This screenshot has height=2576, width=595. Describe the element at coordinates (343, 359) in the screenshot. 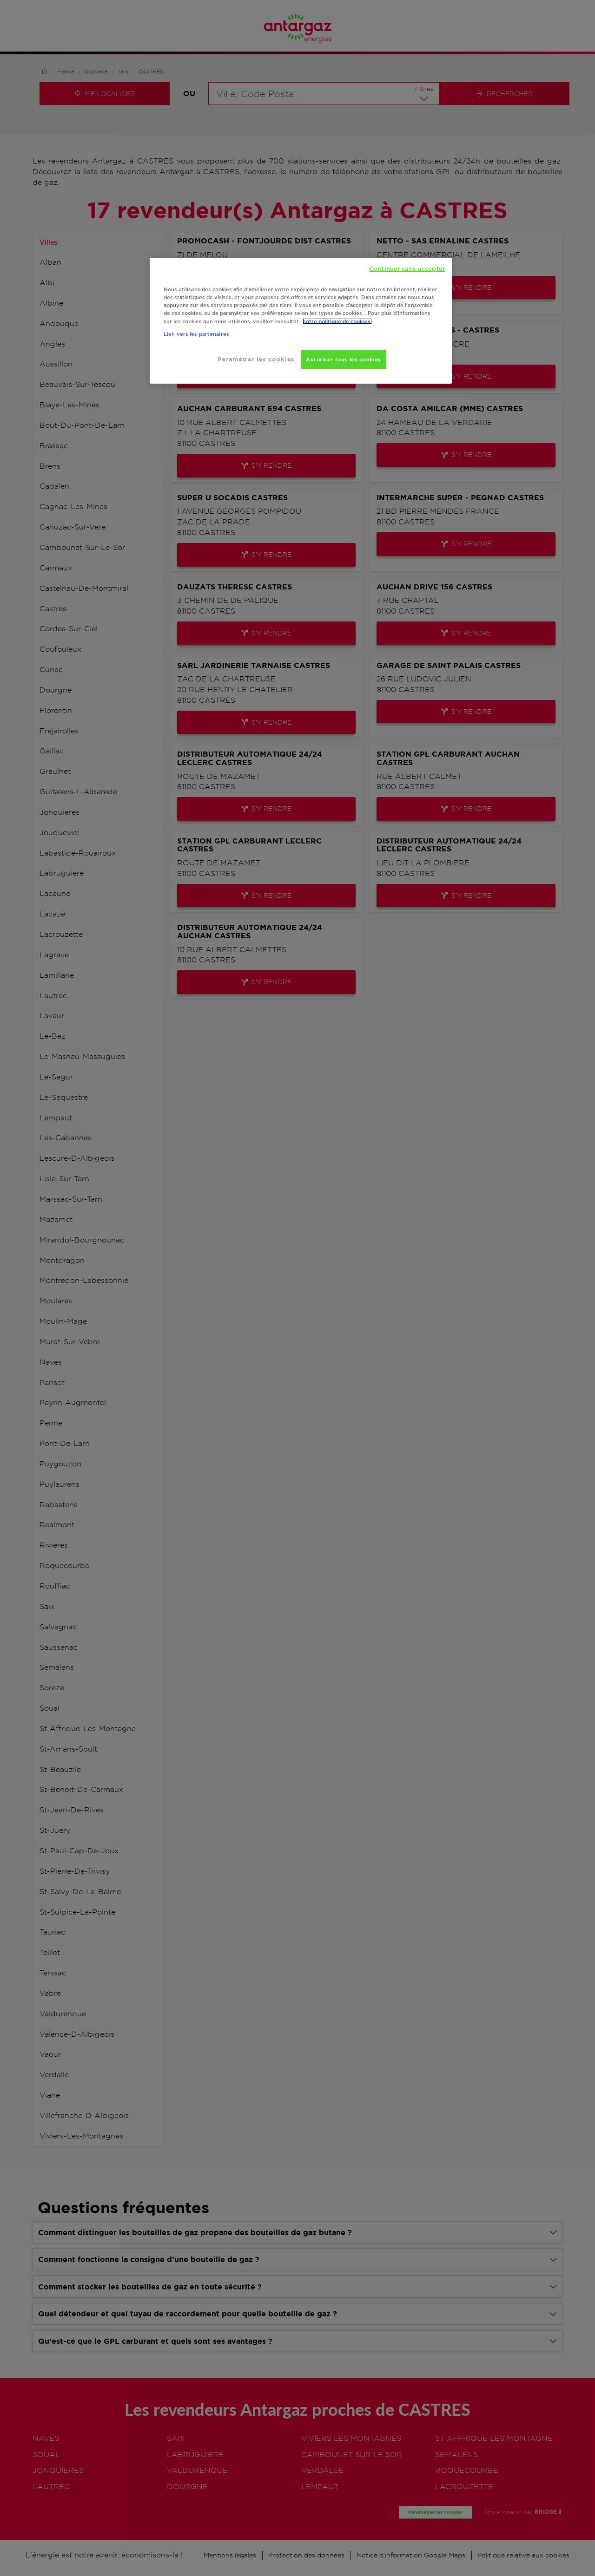

I see `Autoriser tous les cookies` at that location.